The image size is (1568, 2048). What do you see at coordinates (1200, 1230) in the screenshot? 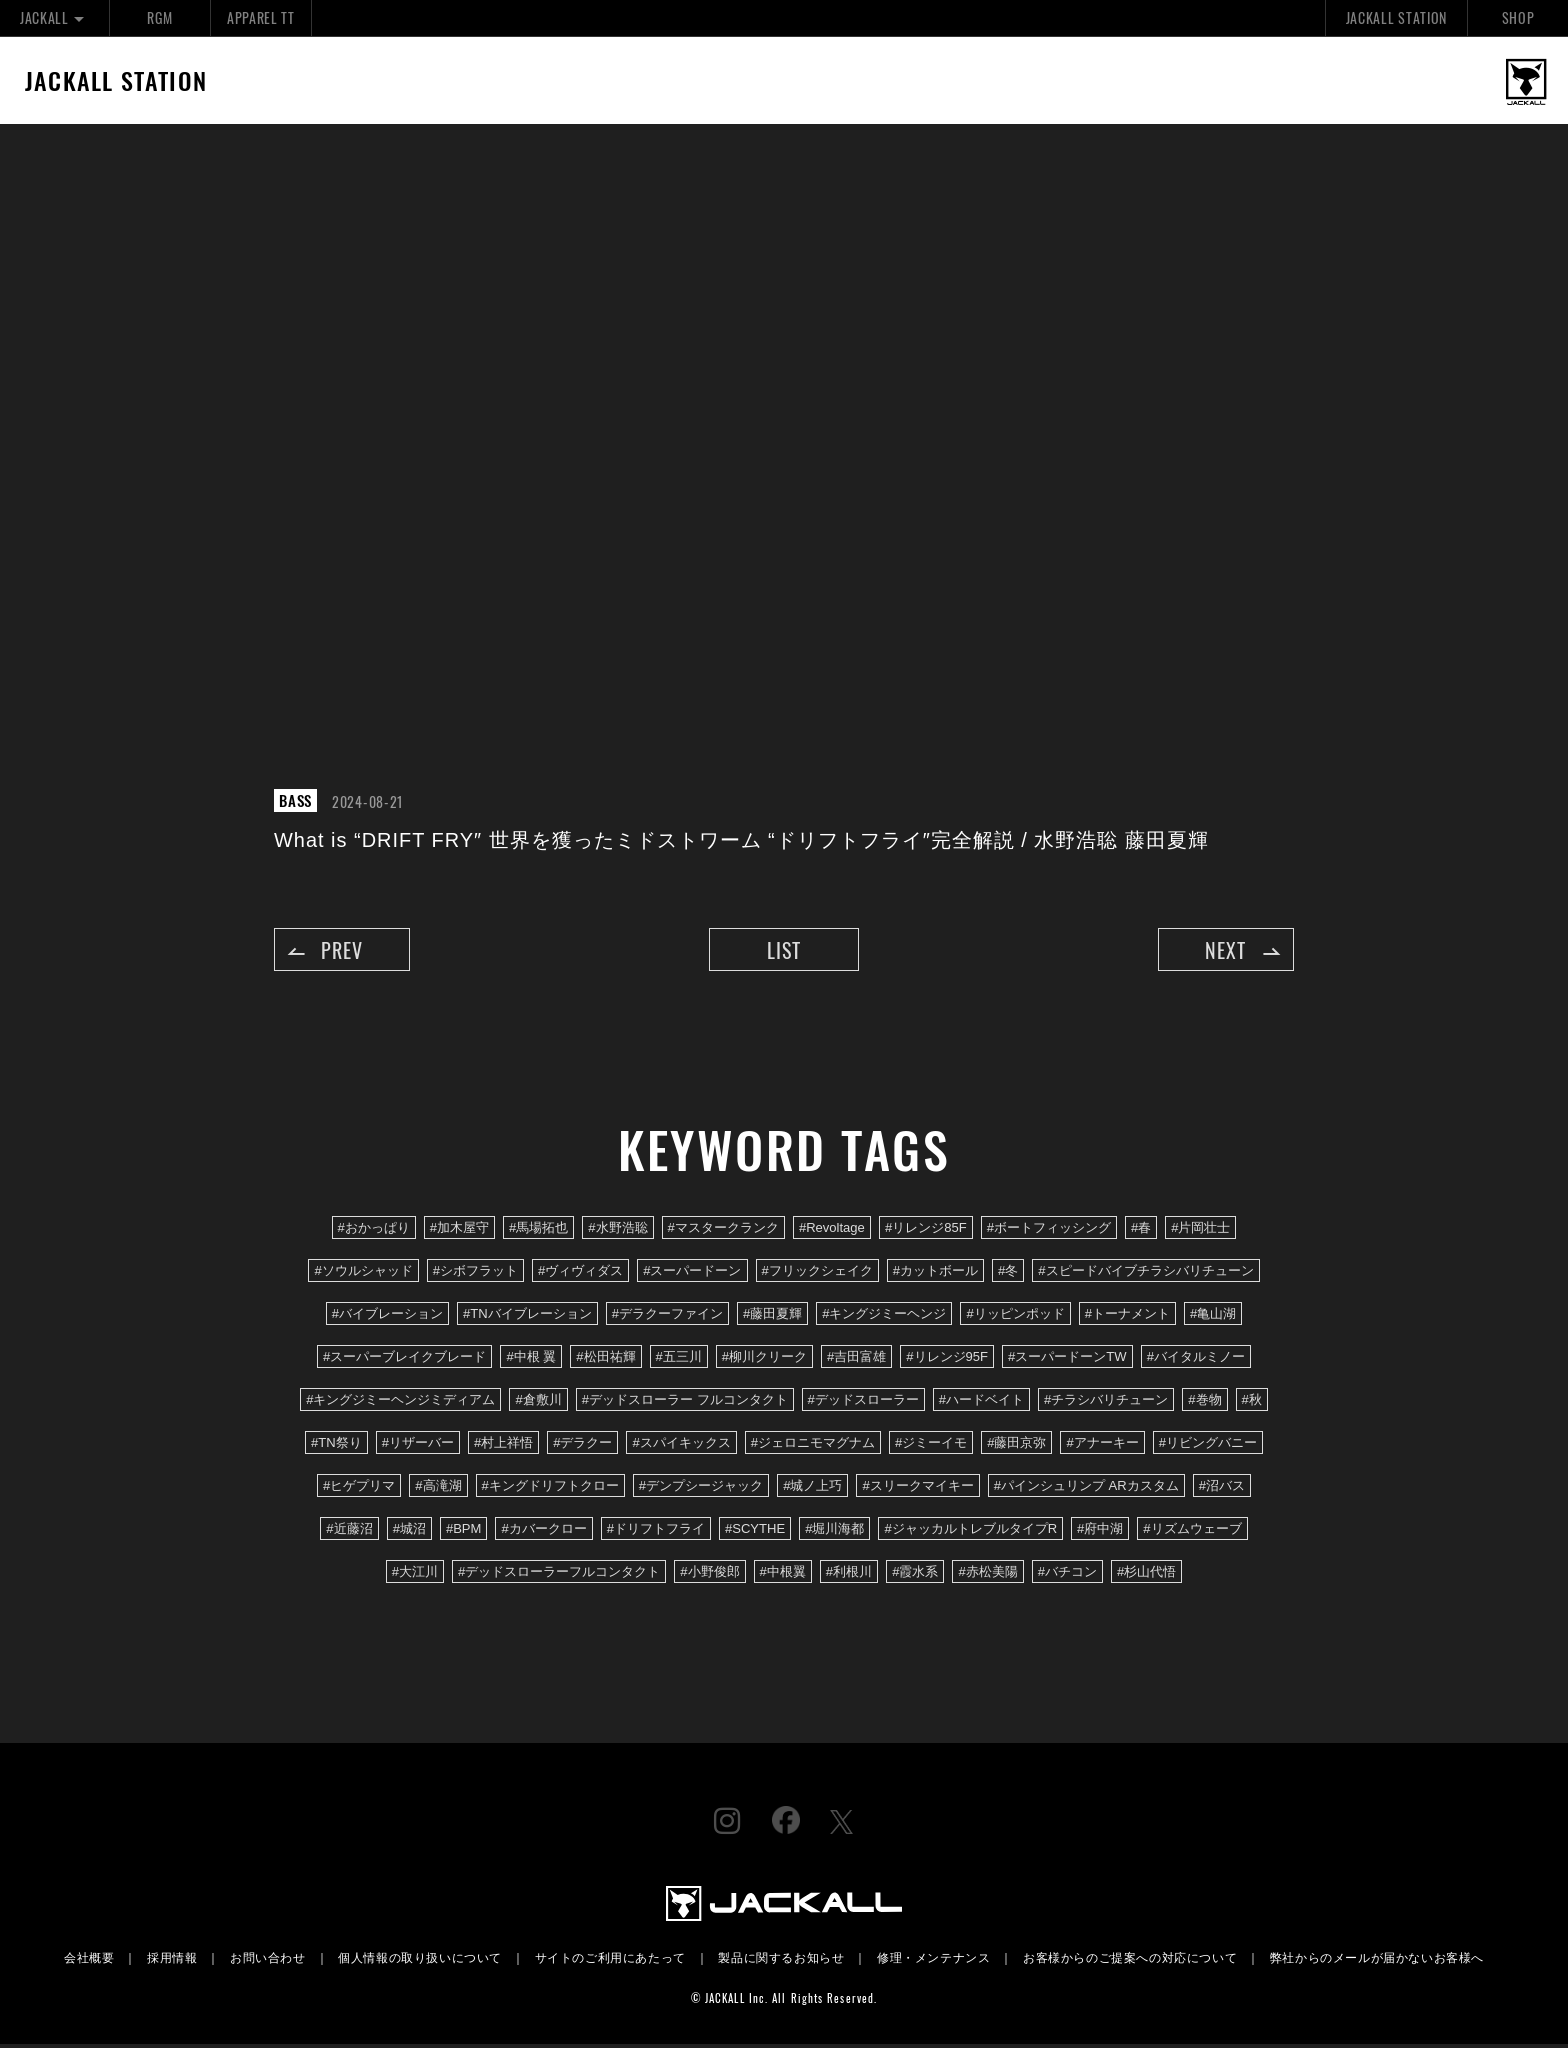
I see `#片岡壮士` at bounding box center [1200, 1230].